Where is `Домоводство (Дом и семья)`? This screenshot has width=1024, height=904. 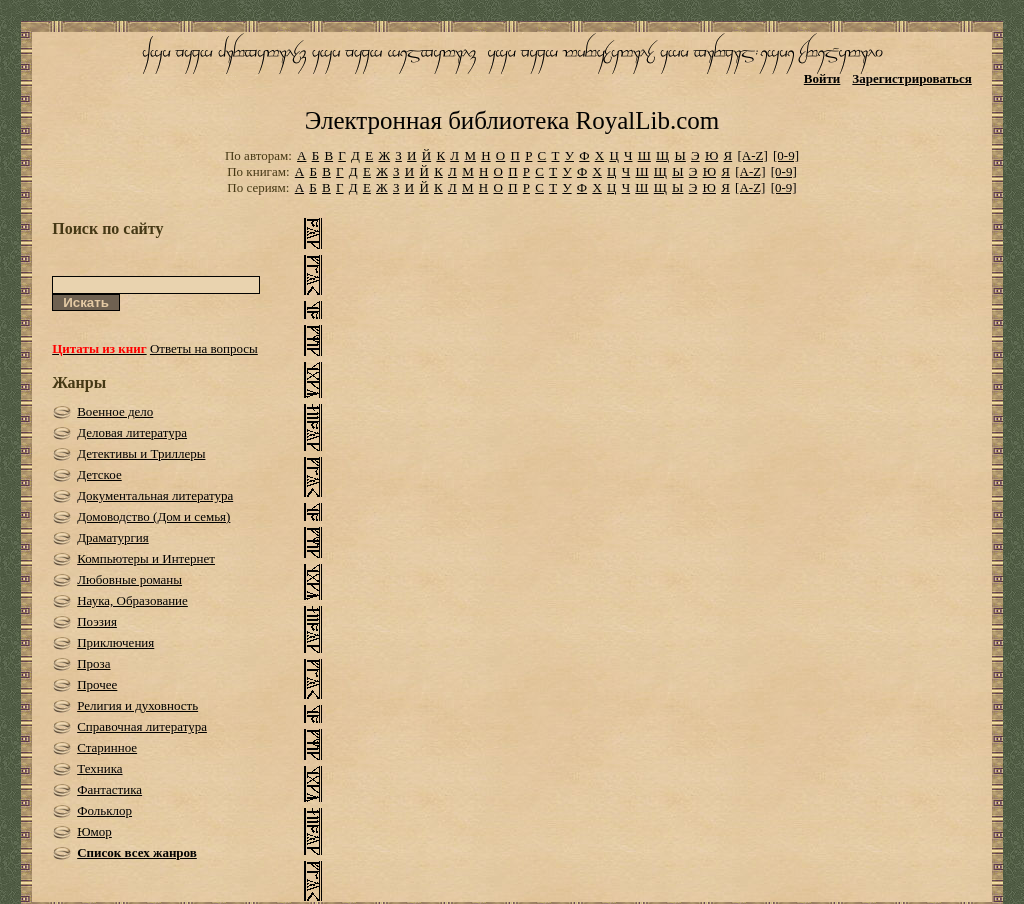 Домоводство (Дом и семья) is located at coordinates (153, 516).